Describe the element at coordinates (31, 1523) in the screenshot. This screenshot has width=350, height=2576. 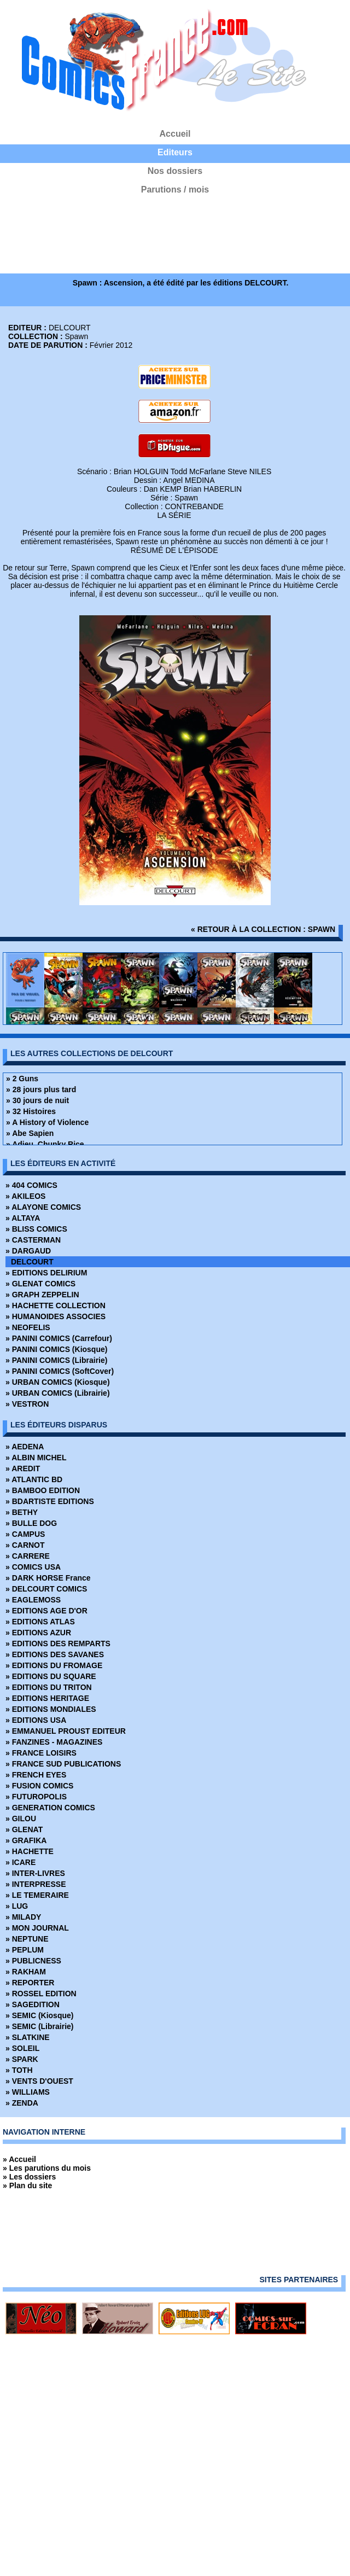
I see `» BULLE DOG` at that location.